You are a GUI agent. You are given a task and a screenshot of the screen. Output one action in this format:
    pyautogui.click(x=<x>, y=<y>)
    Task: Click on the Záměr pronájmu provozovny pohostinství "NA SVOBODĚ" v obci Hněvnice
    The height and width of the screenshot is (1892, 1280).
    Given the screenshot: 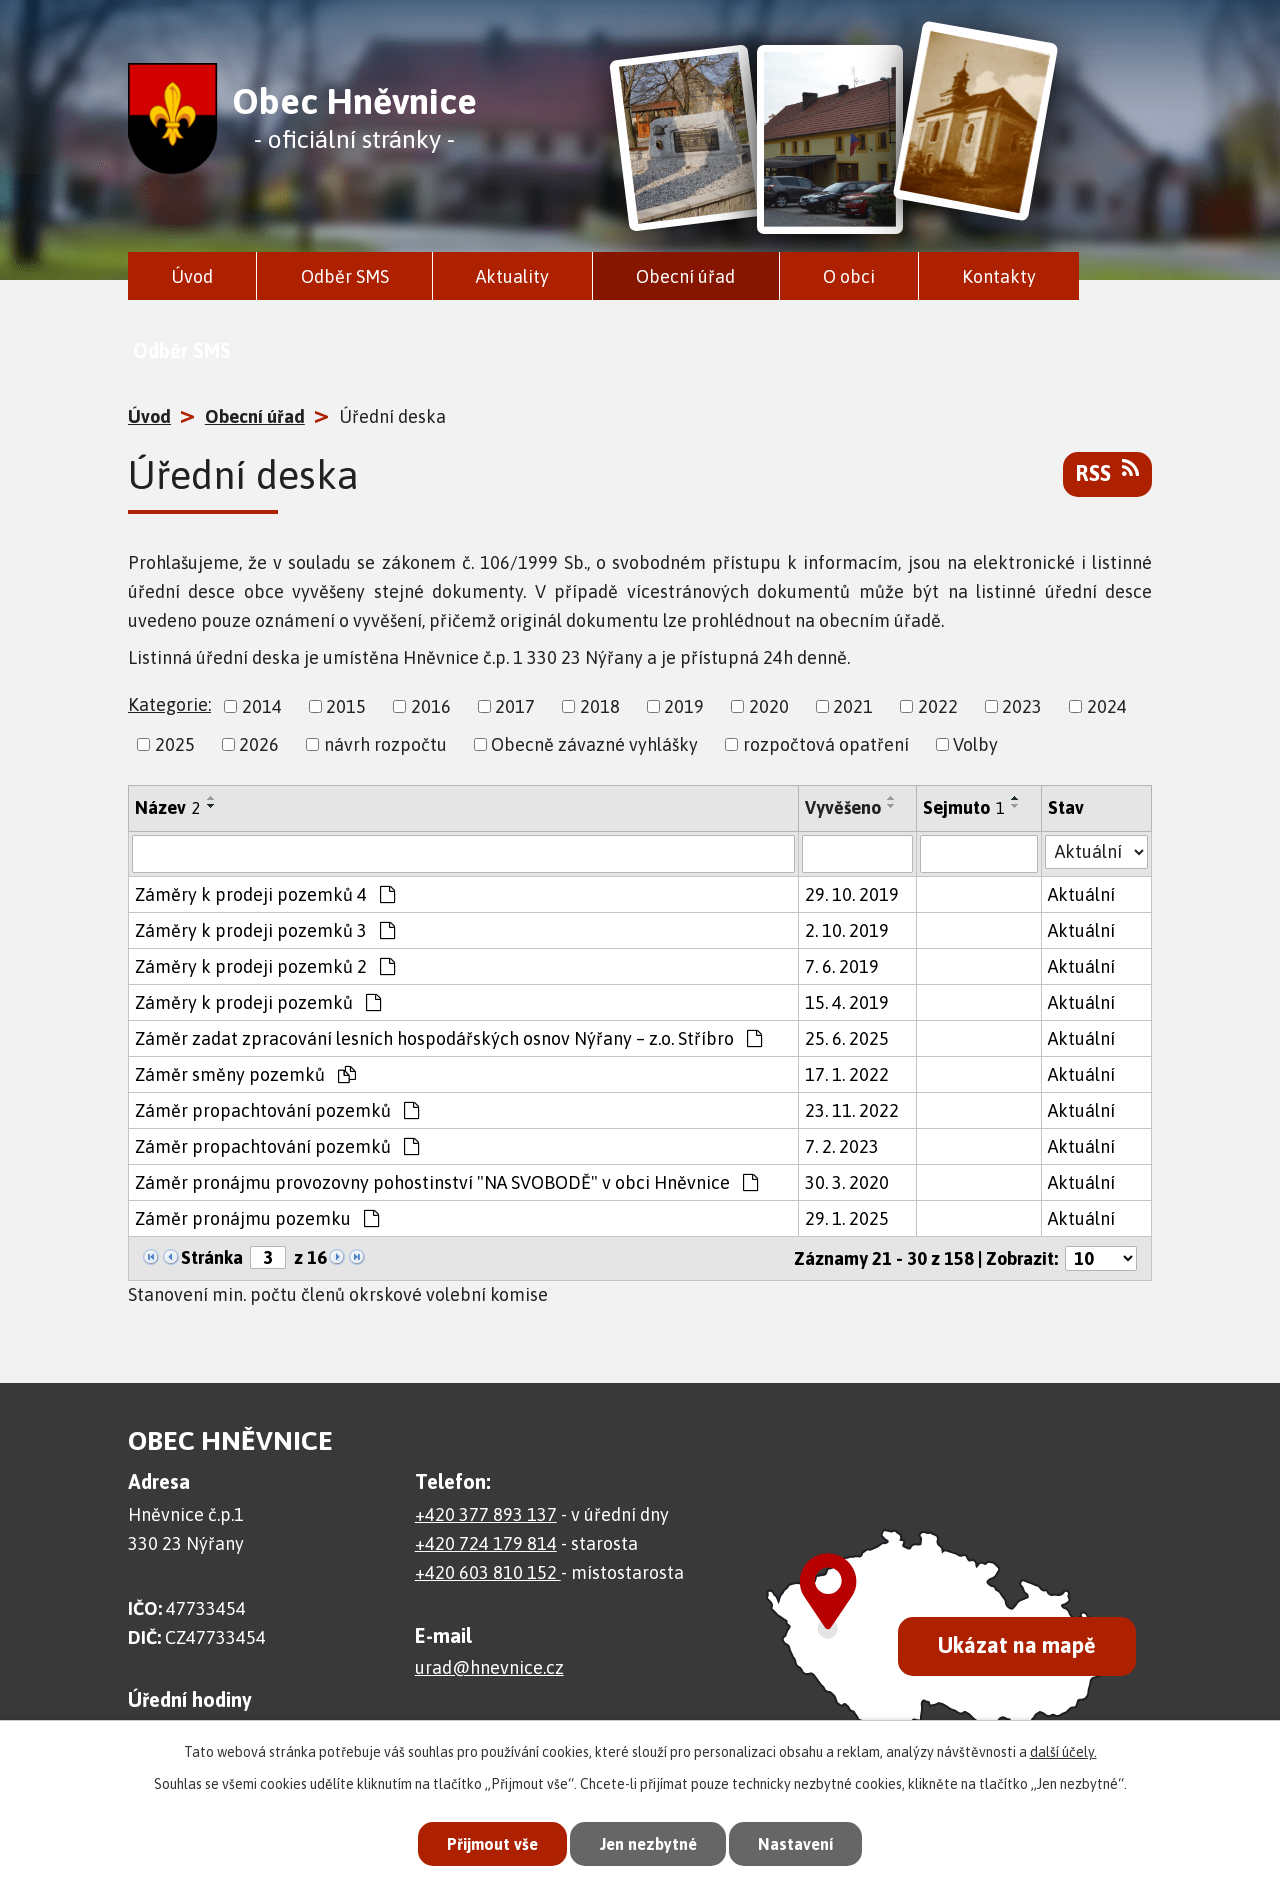 What is the action you would take?
    pyautogui.click(x=446, y=1182)
    